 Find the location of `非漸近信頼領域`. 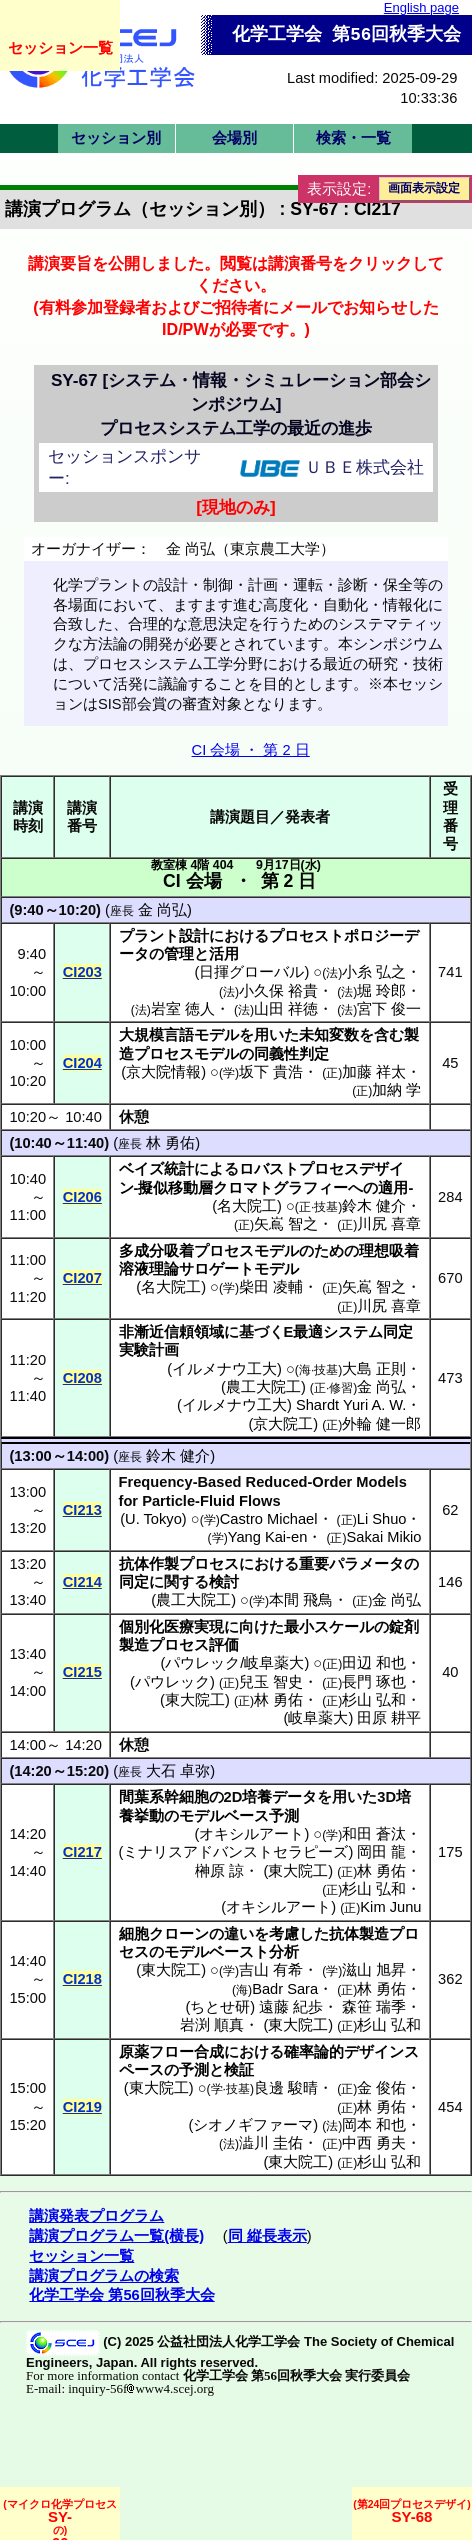

非漸近信頼領域 is located at coordinates (171, 1332).